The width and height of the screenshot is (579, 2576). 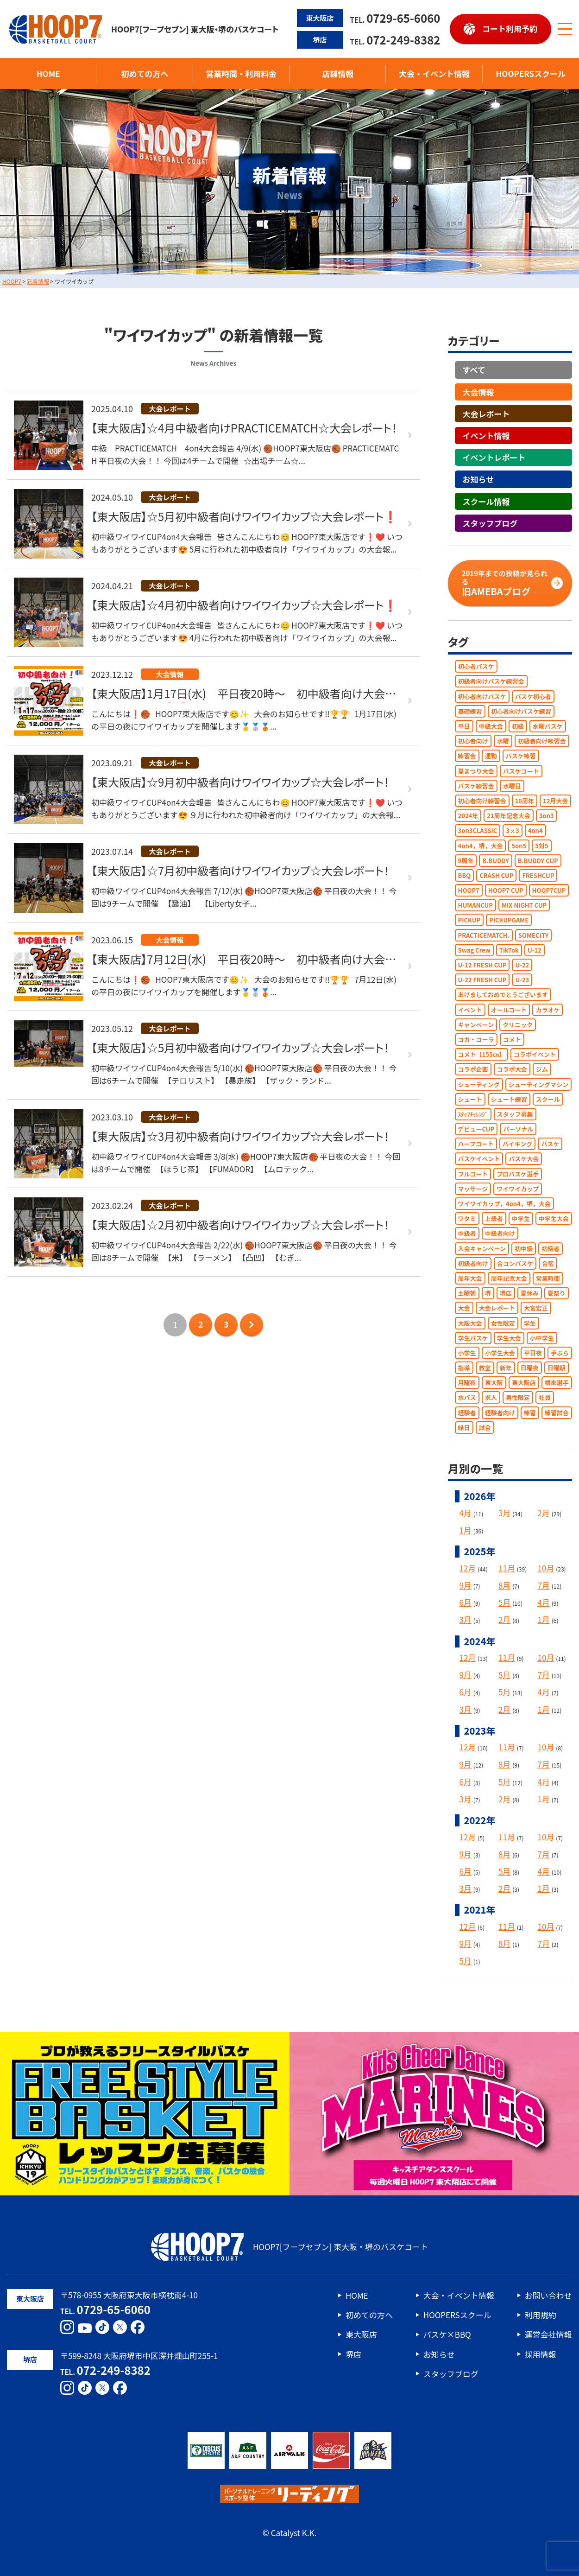 What do you see at coordinates (509, 1098) in the screenshot?
I see `シュート練習` at bounding box center [509, 1098].